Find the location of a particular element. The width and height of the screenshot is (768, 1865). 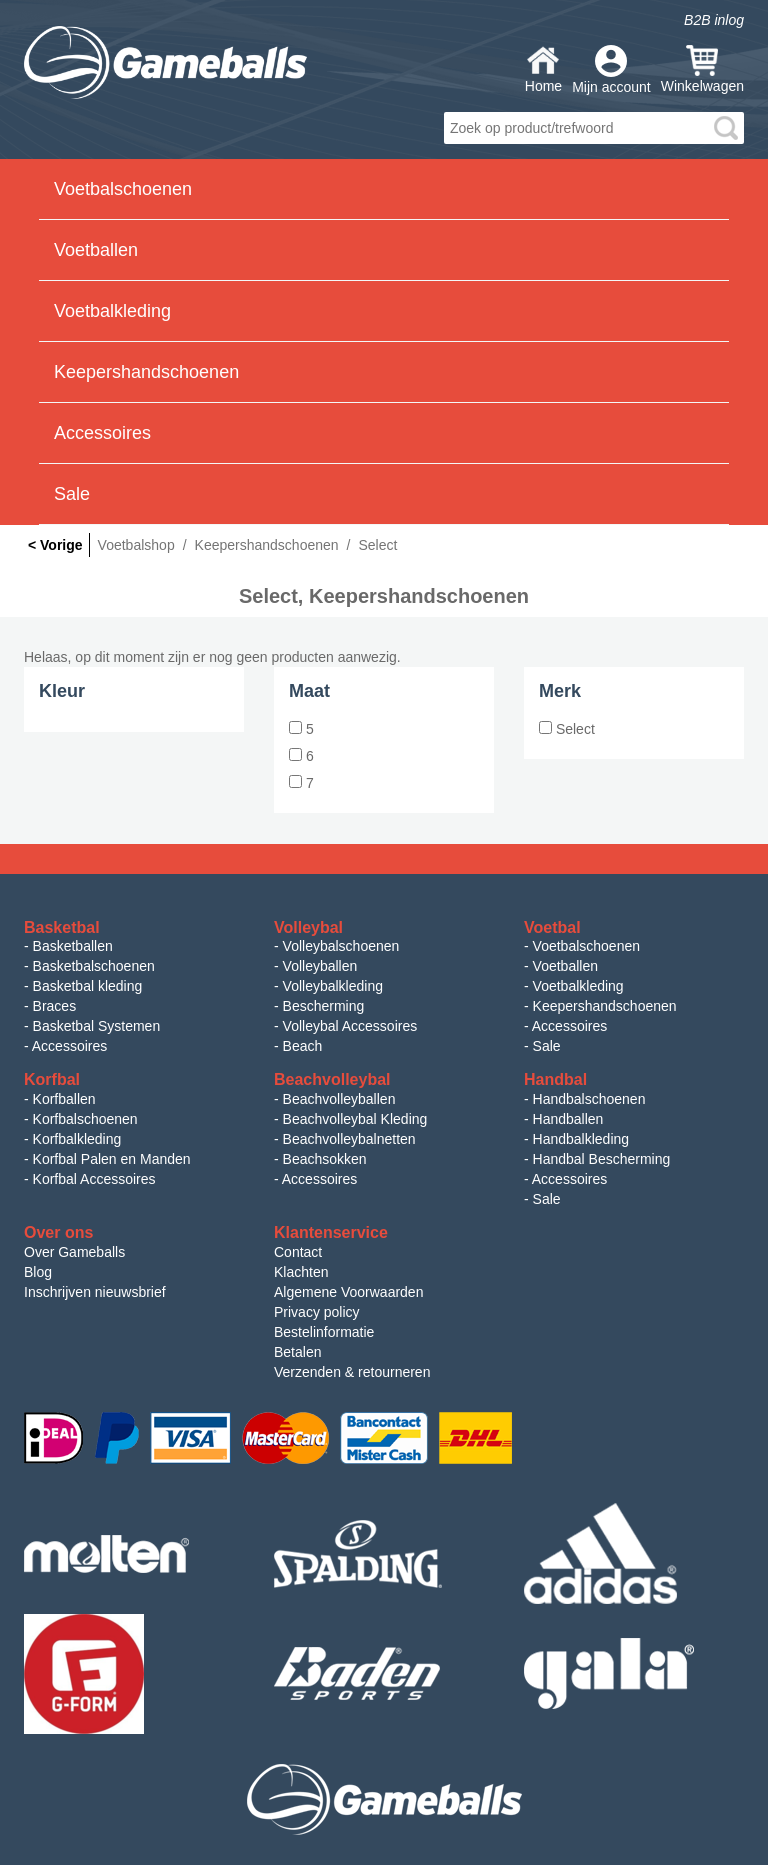

Basketbal Systemen is located at coordinates (97, 1026).